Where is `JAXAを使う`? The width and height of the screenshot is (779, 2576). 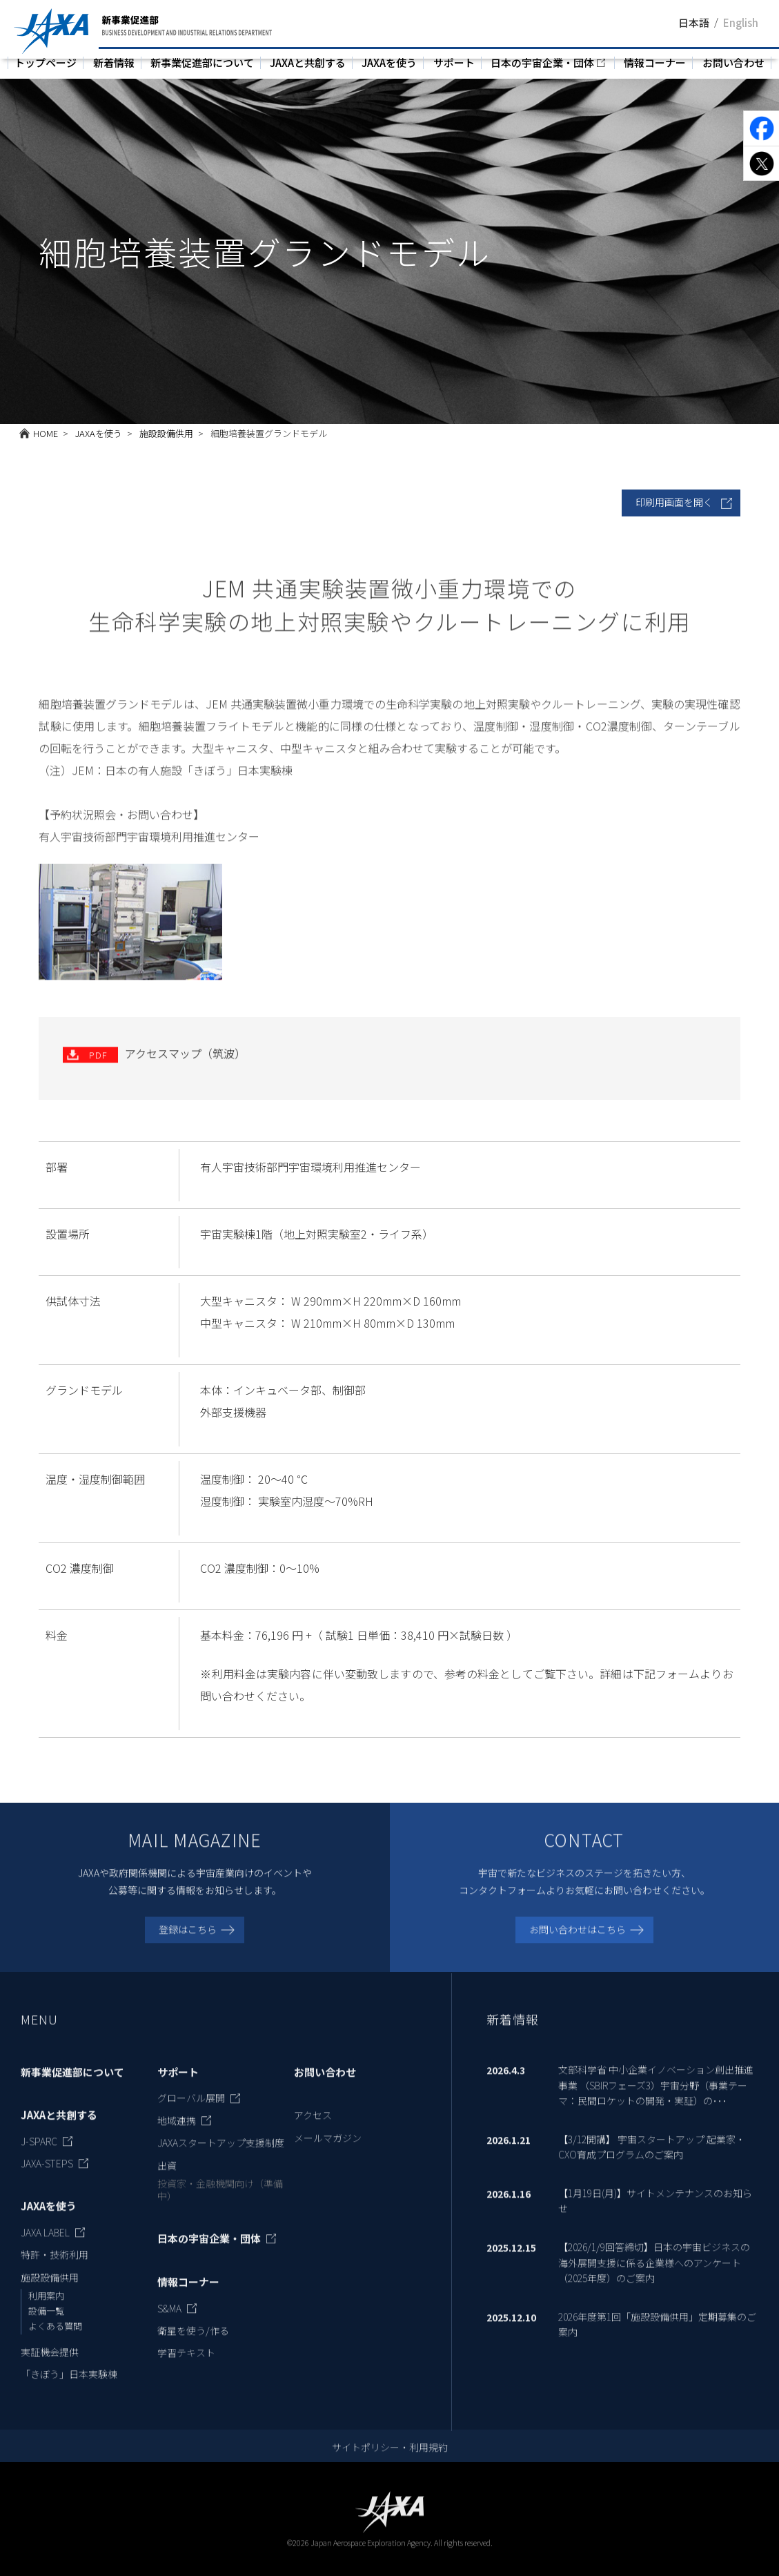 JAXAを使う is located at coordinates (389, 62).